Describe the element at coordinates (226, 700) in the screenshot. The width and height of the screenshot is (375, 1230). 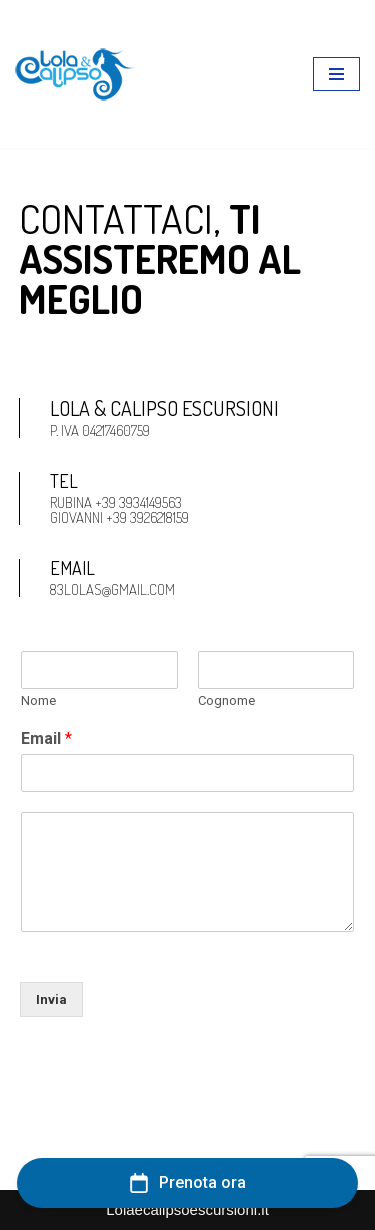
I see `Cognome` at that location.